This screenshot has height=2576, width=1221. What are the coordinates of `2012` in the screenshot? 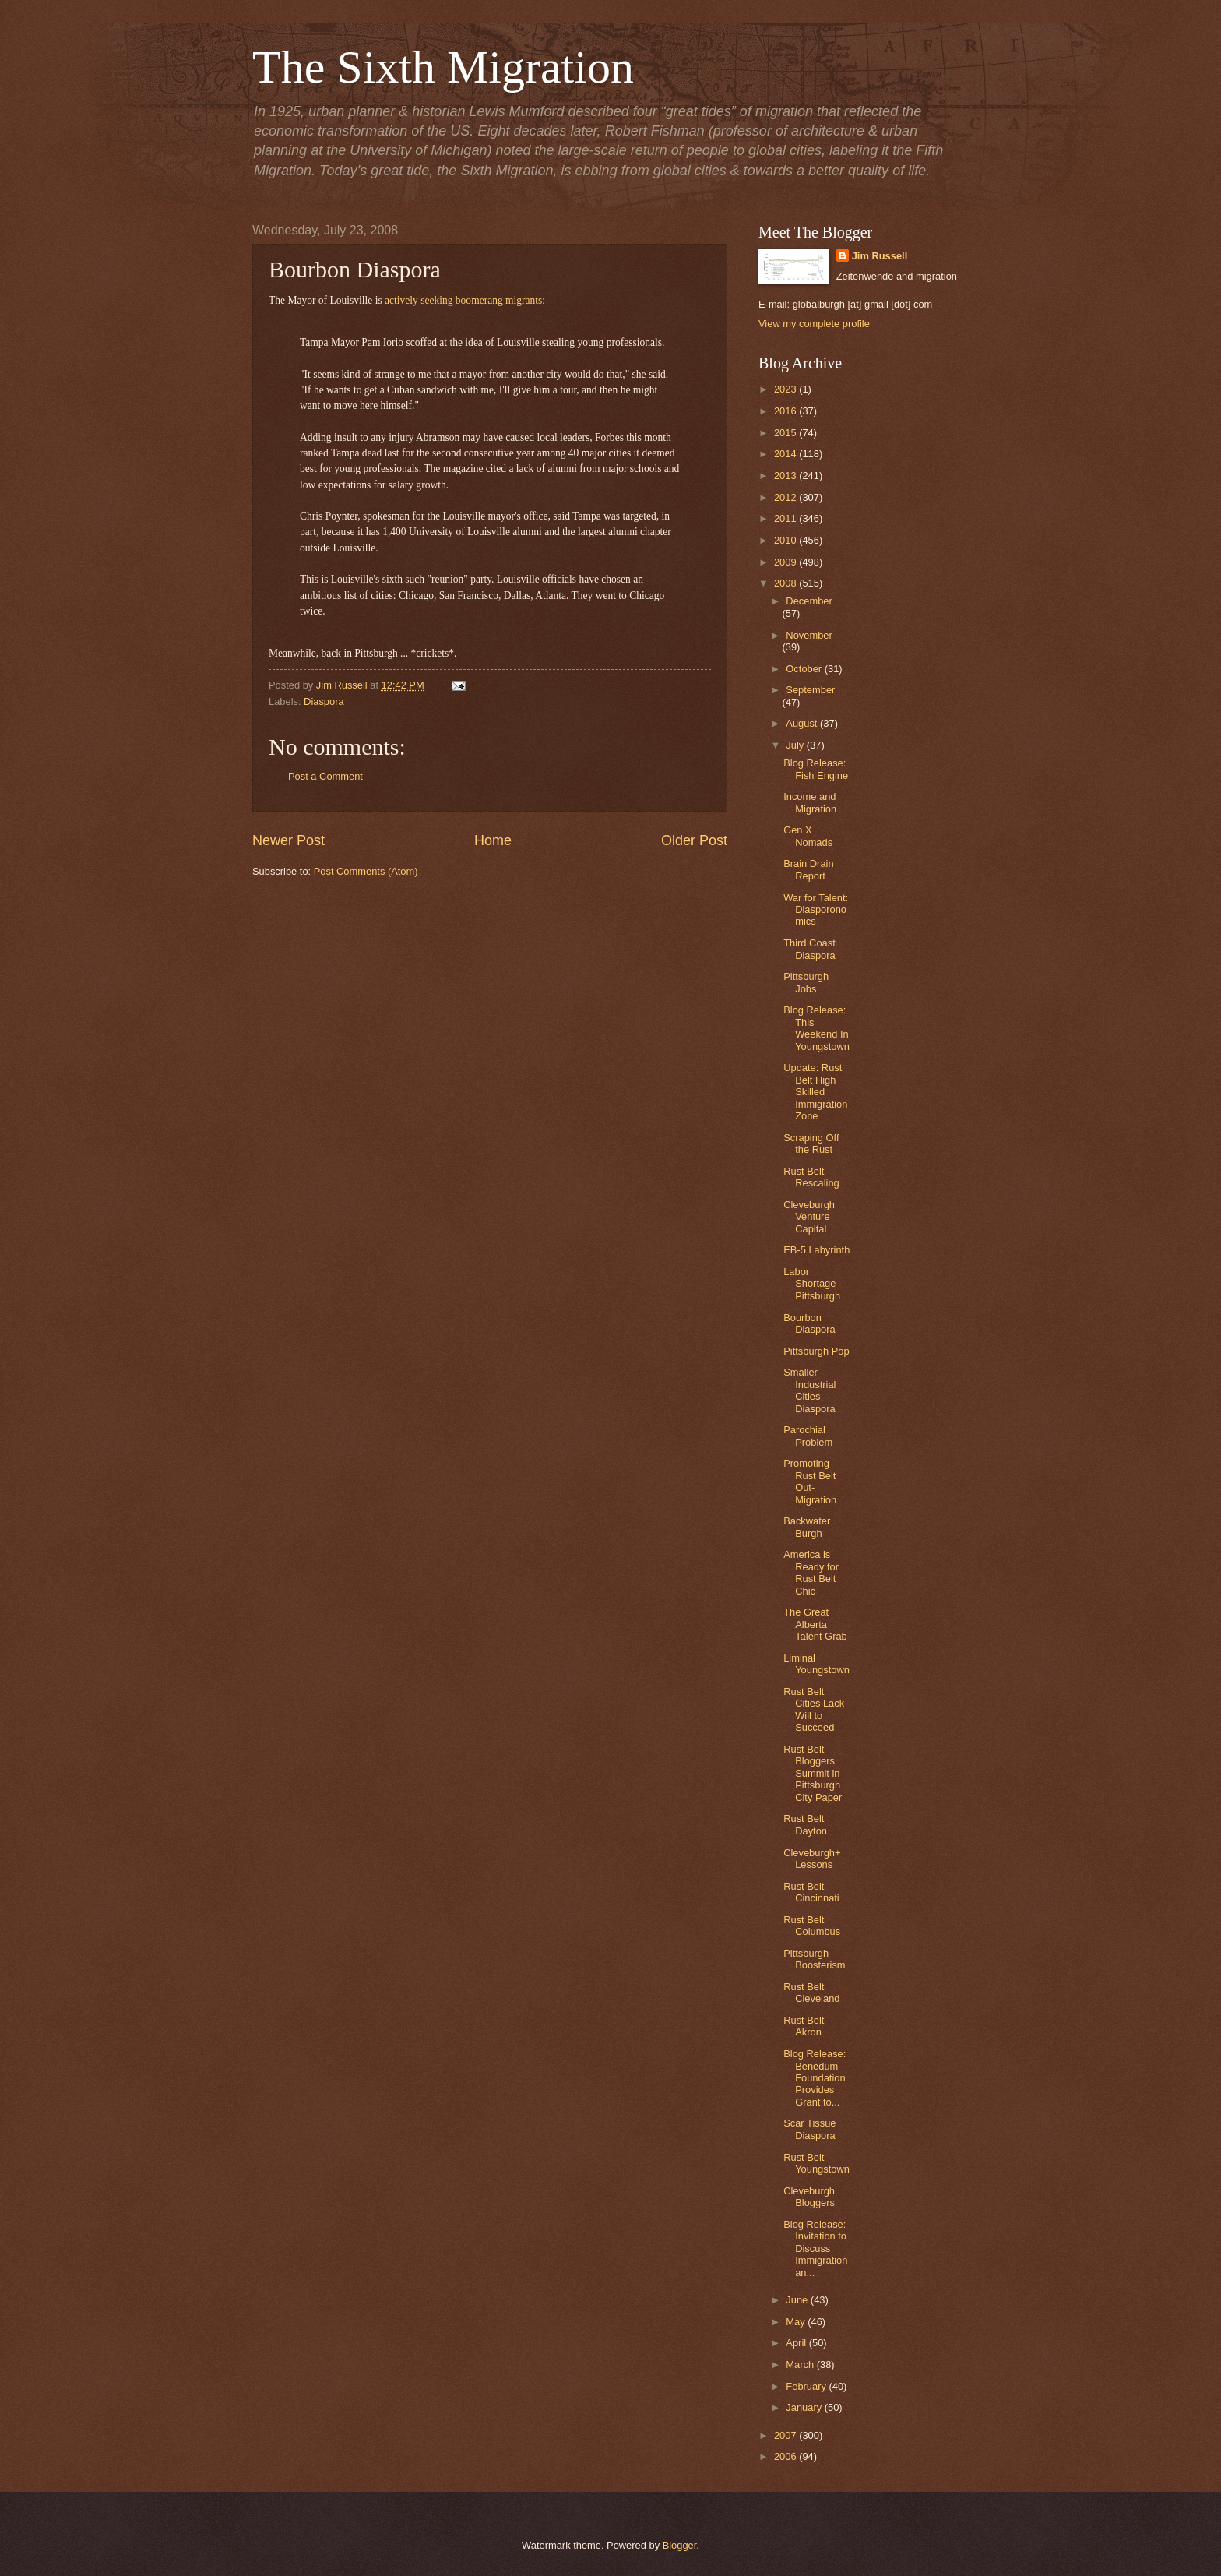 It's located at (786, 497).